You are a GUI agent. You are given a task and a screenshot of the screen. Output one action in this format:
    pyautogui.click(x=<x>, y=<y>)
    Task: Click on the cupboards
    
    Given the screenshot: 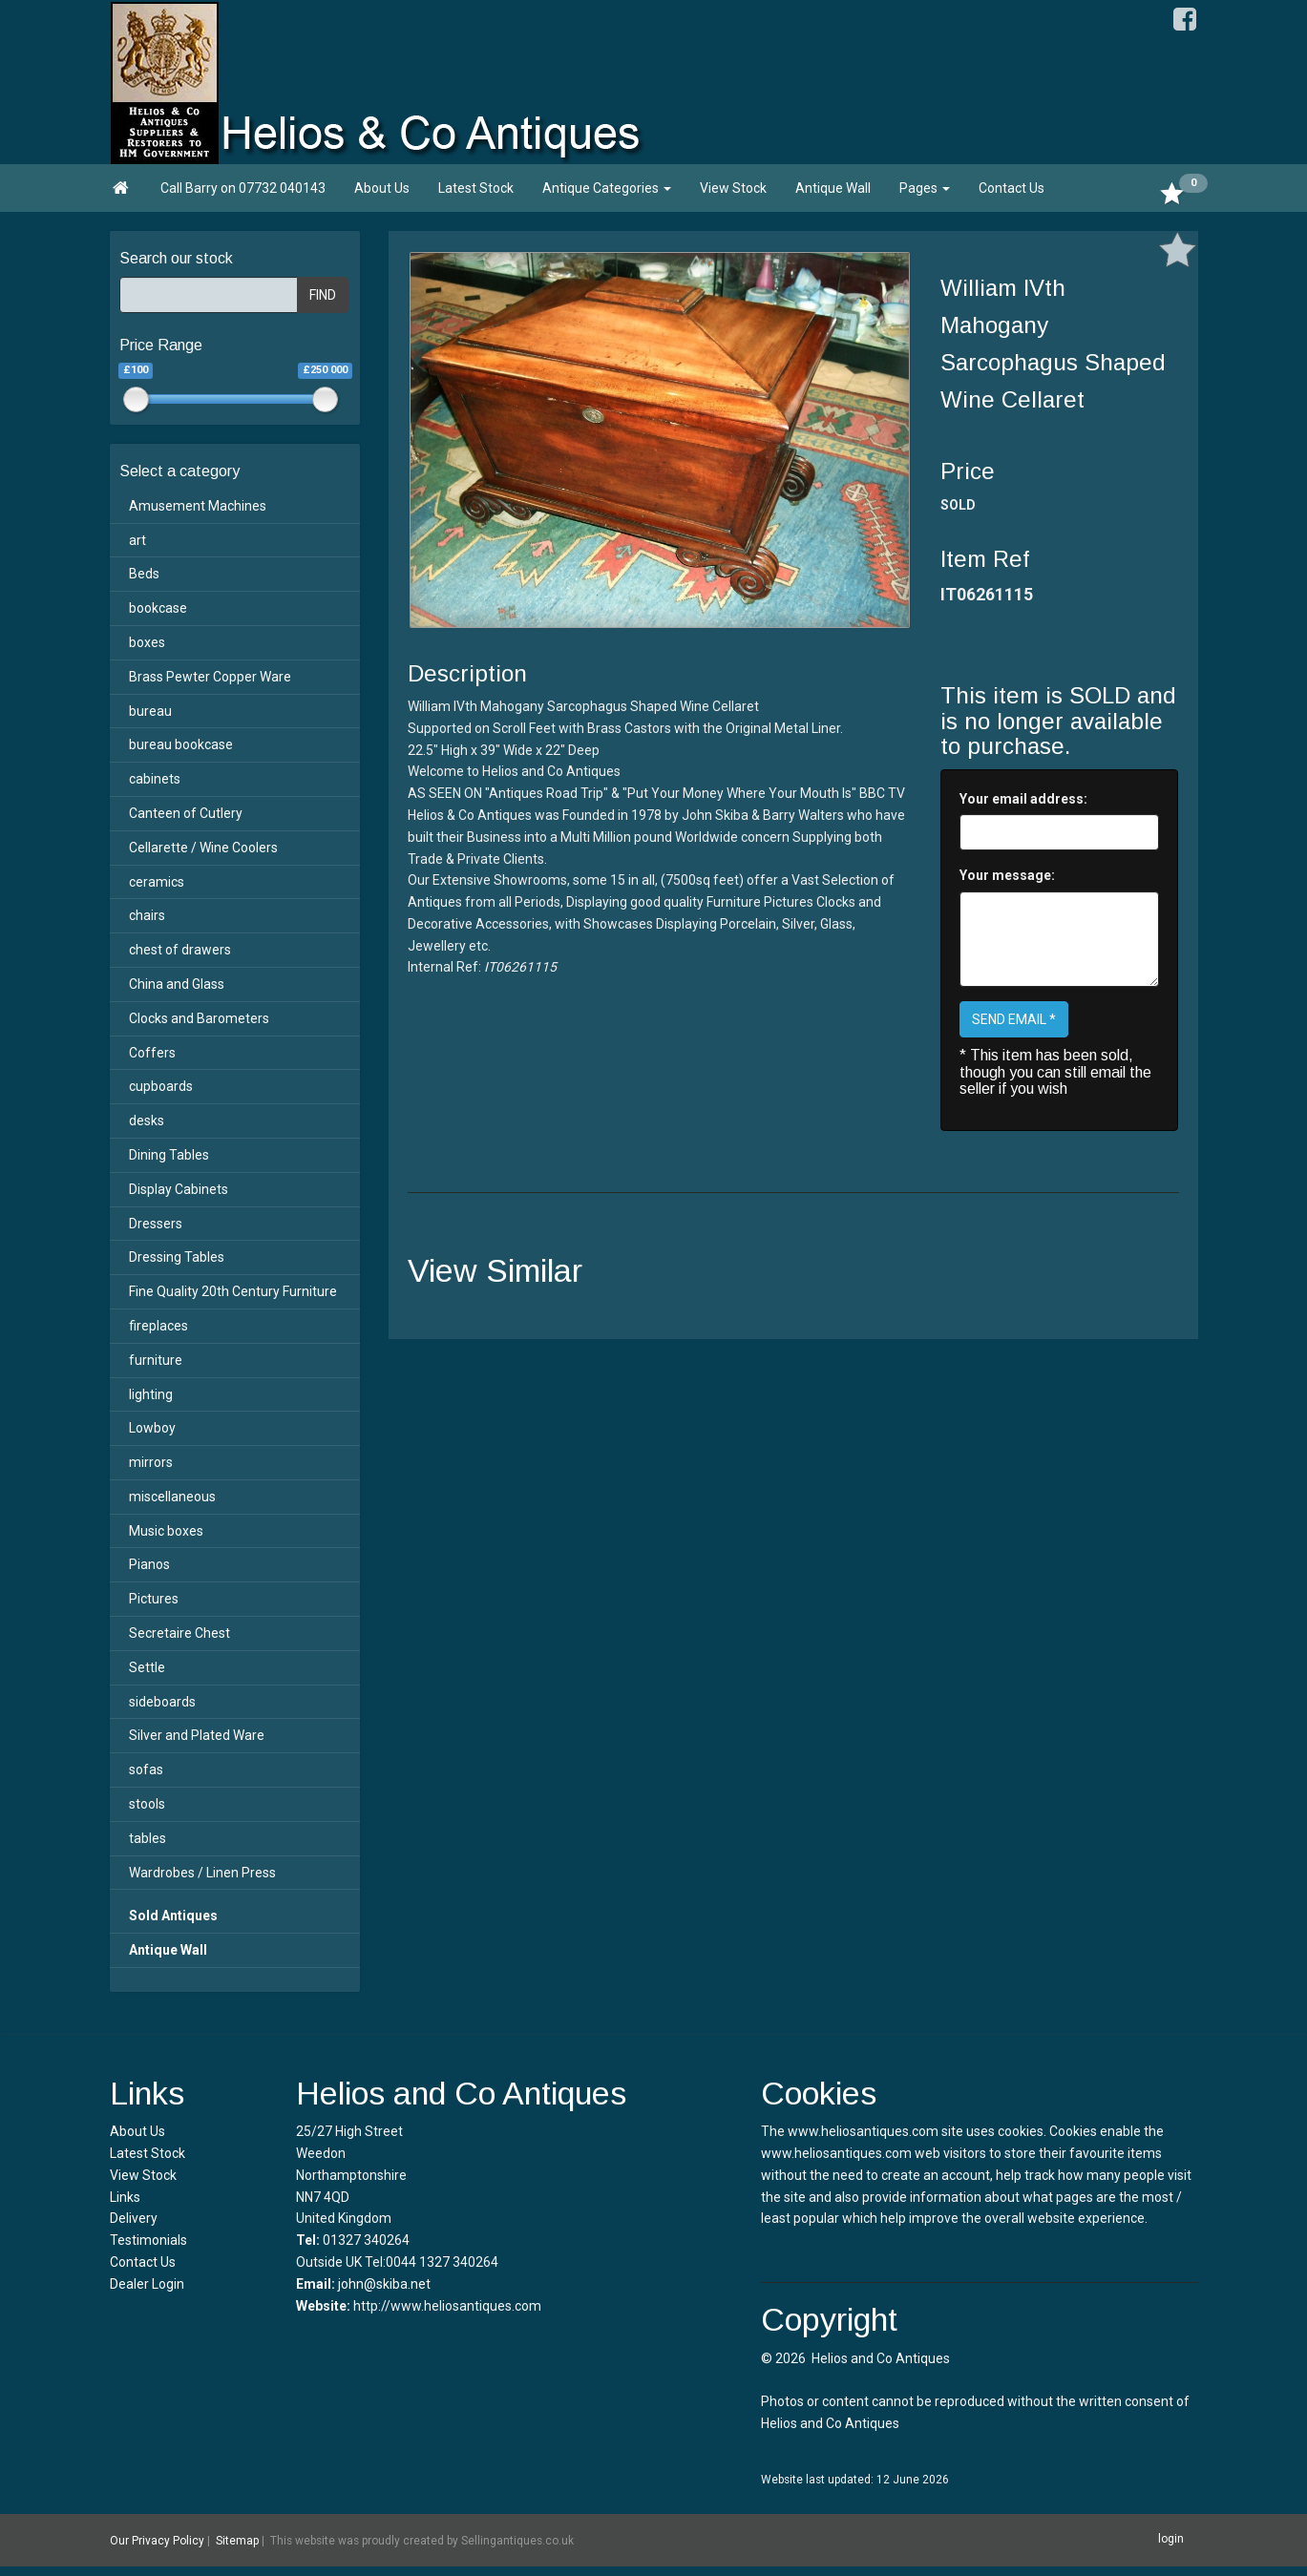 What is the action you would take?
    pyautogui.click(x=161, y=1086)
    